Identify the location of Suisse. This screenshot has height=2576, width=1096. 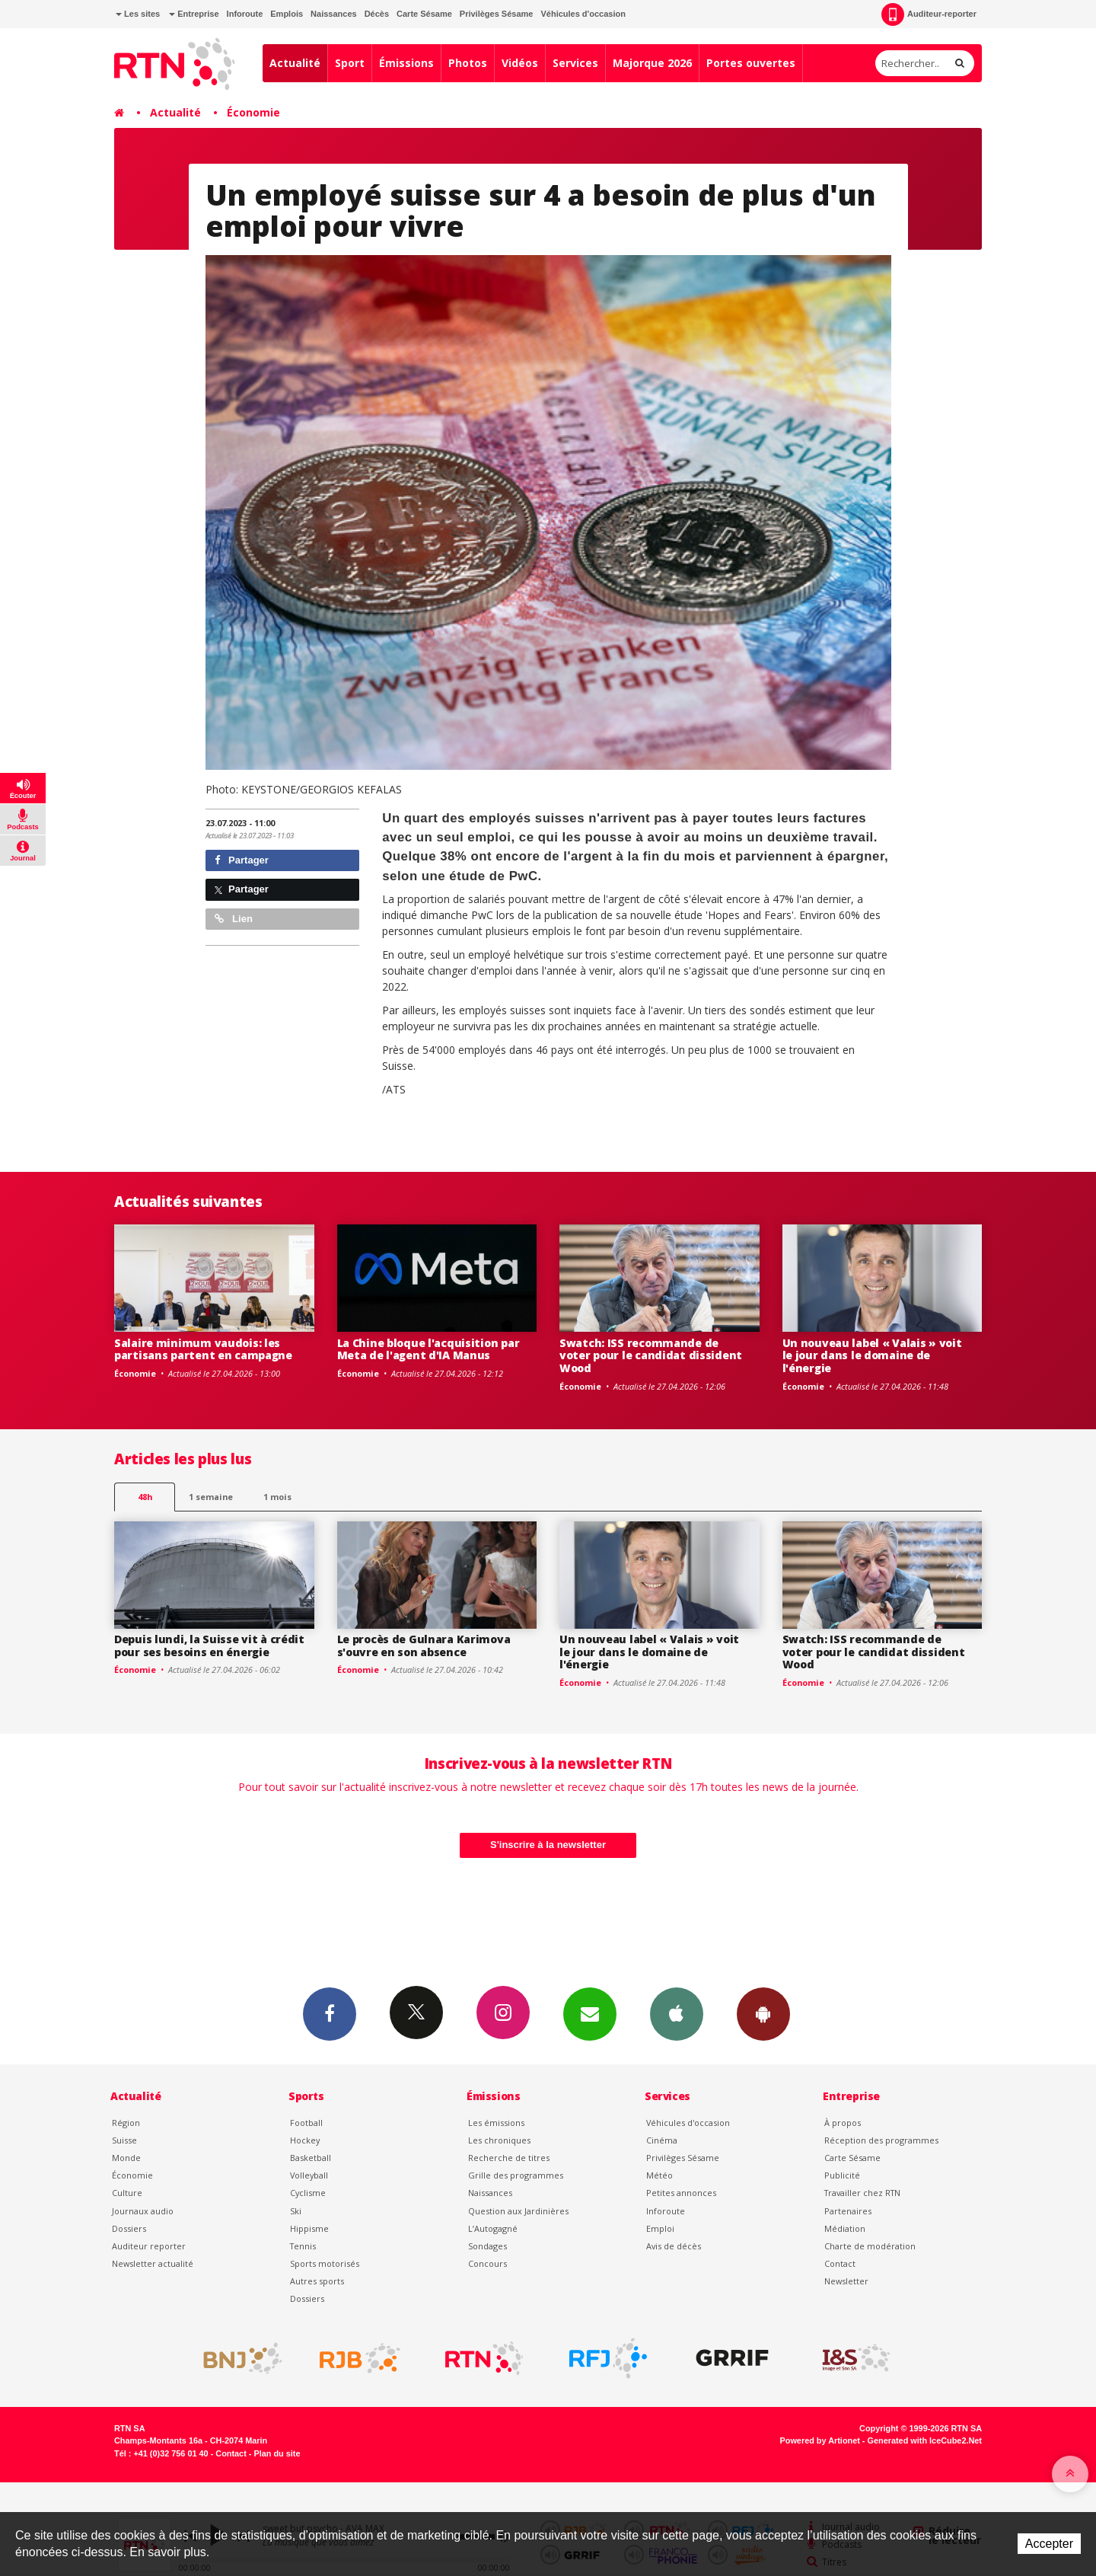
(124, 2140).